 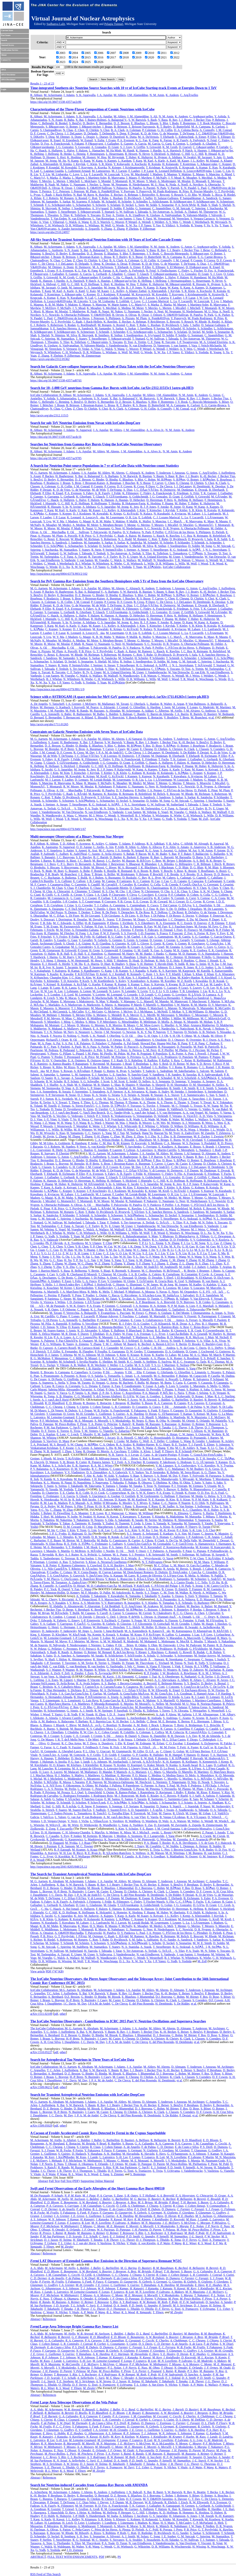 What do you see at coordinates (136, 57) in the screenshot?
I see `2019` at bounding box center [136, 57].